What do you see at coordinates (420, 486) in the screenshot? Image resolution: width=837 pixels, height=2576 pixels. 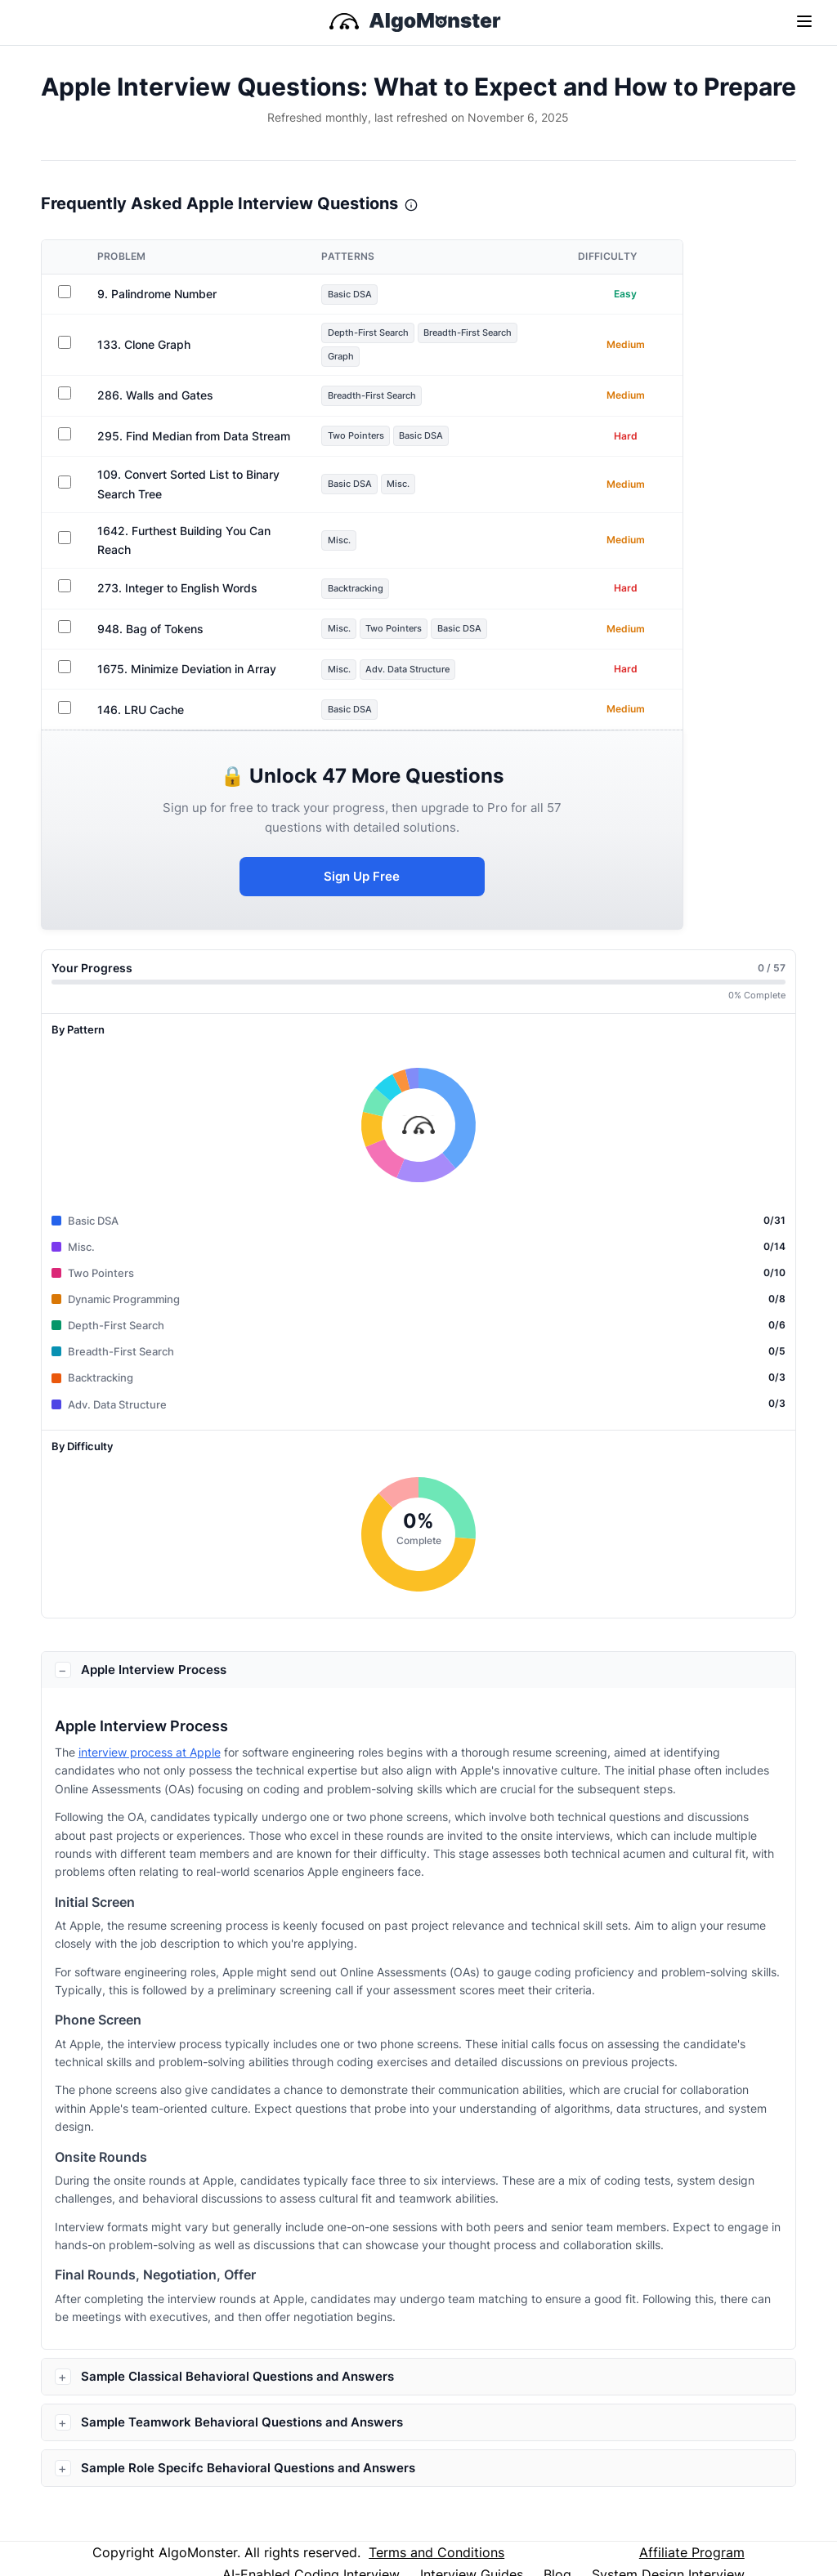 I see `Misc.` at bounding box center [420, 486].